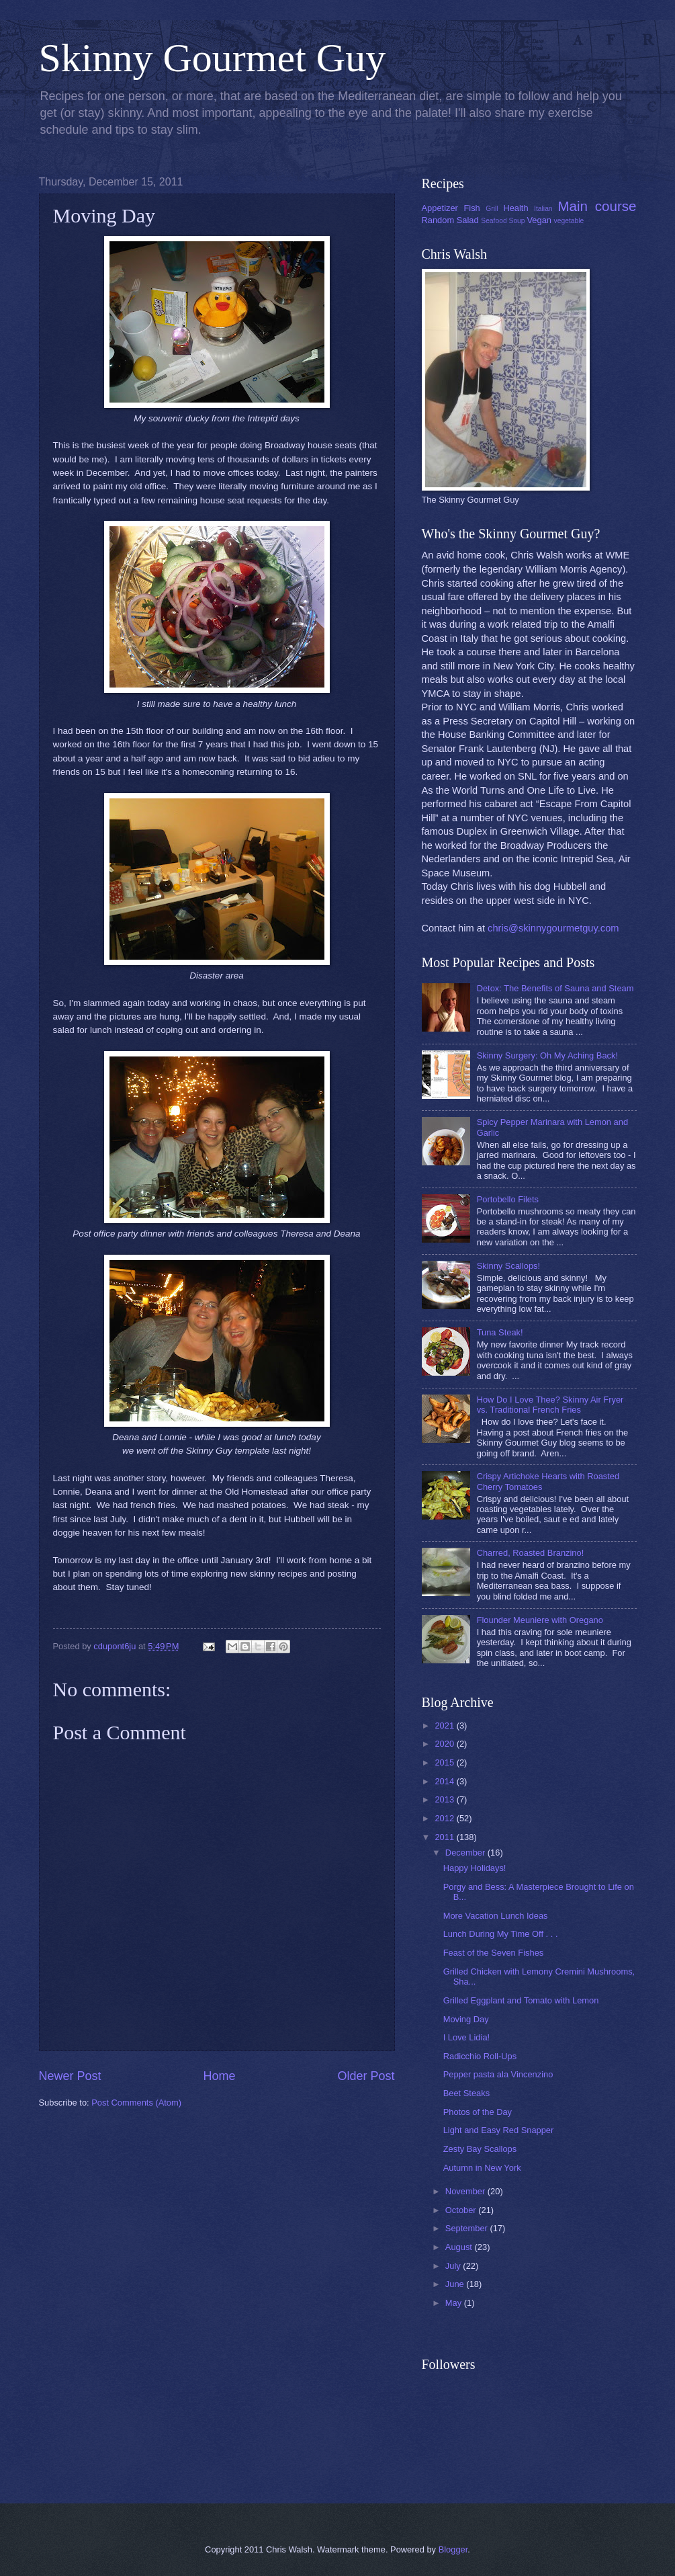 Image resolution: width=675 pixels, height=2576 pixels. What do you see at coordinates (466, 1852) in the screenshot?
I see `December` at bounding box center [466, 1852].